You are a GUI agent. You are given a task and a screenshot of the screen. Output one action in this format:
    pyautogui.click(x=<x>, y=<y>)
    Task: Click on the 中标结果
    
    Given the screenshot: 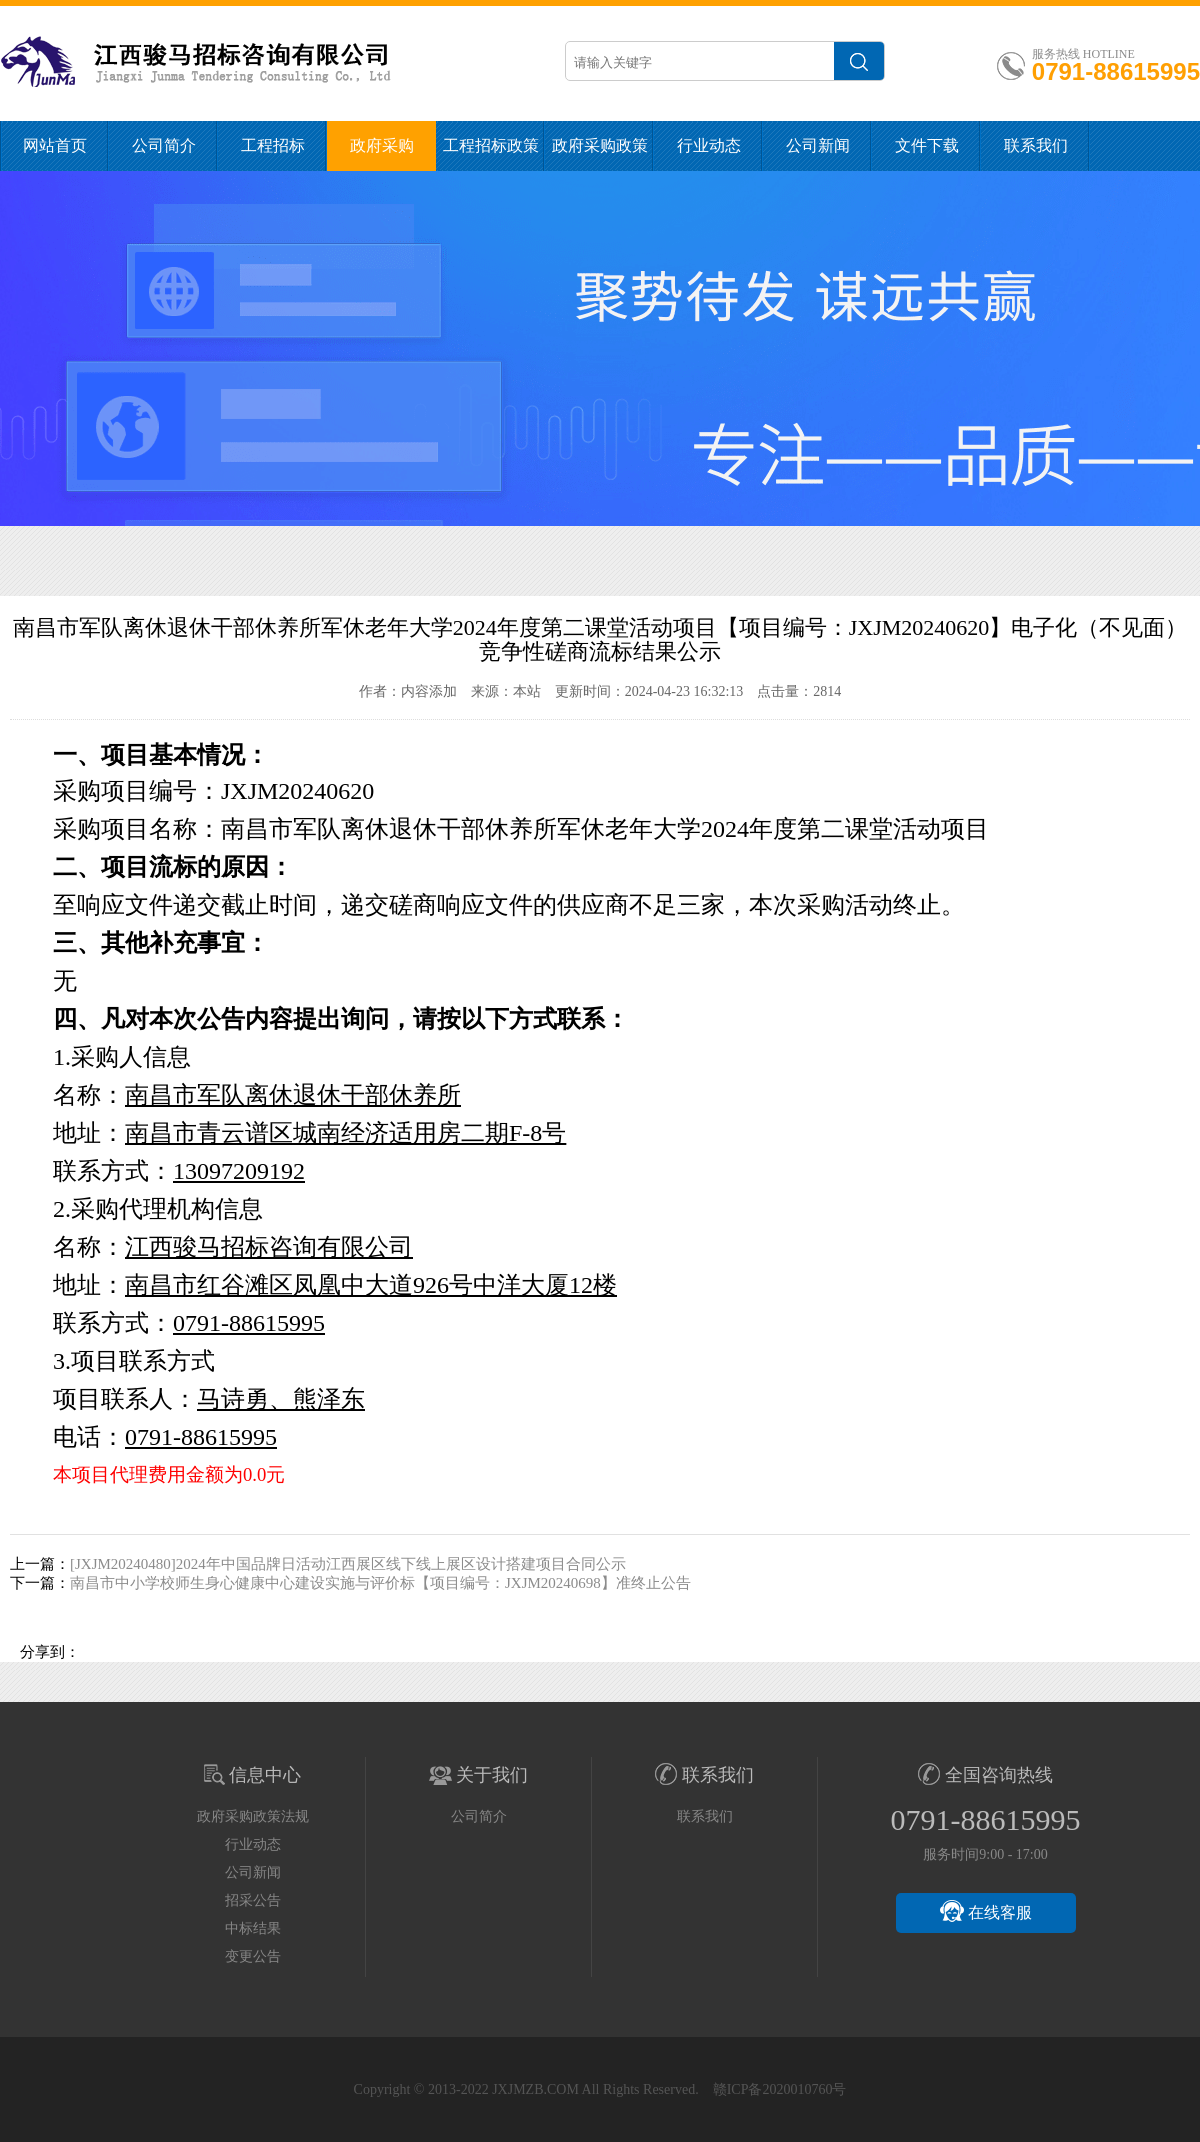 What is the action you would take?
    pyautogui.click(x=253, y=1928)
    